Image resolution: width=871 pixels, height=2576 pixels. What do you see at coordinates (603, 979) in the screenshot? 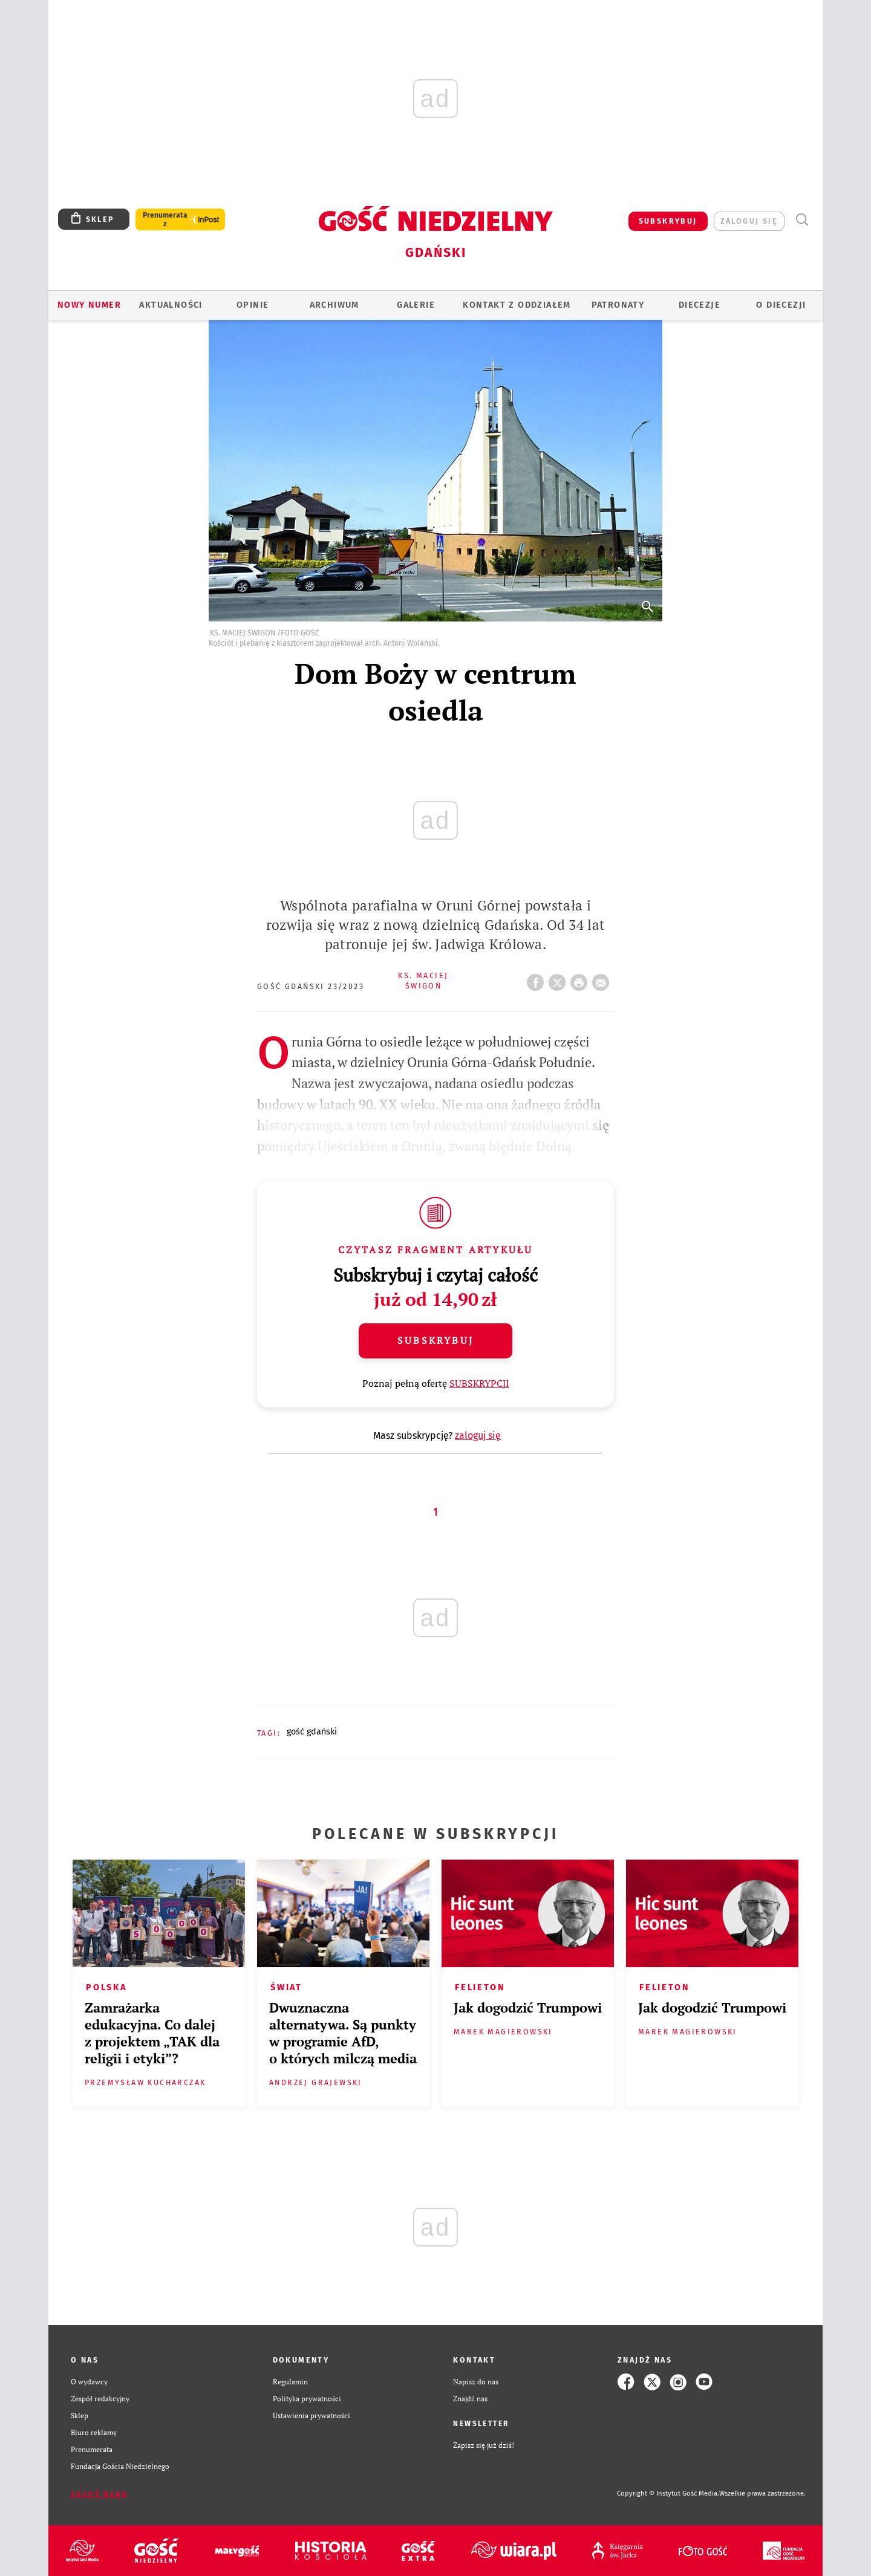
I see `wyślij` at bounding box center [603, 979].